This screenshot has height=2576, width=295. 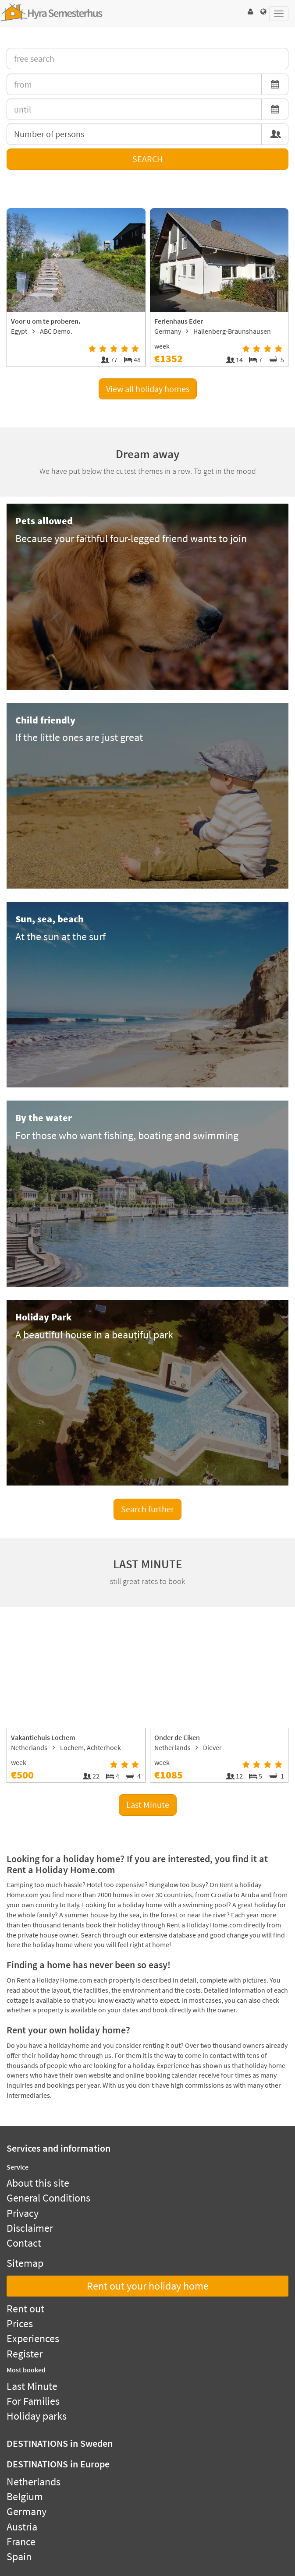 I want to click on About this site, so click(x=38, y=2183).